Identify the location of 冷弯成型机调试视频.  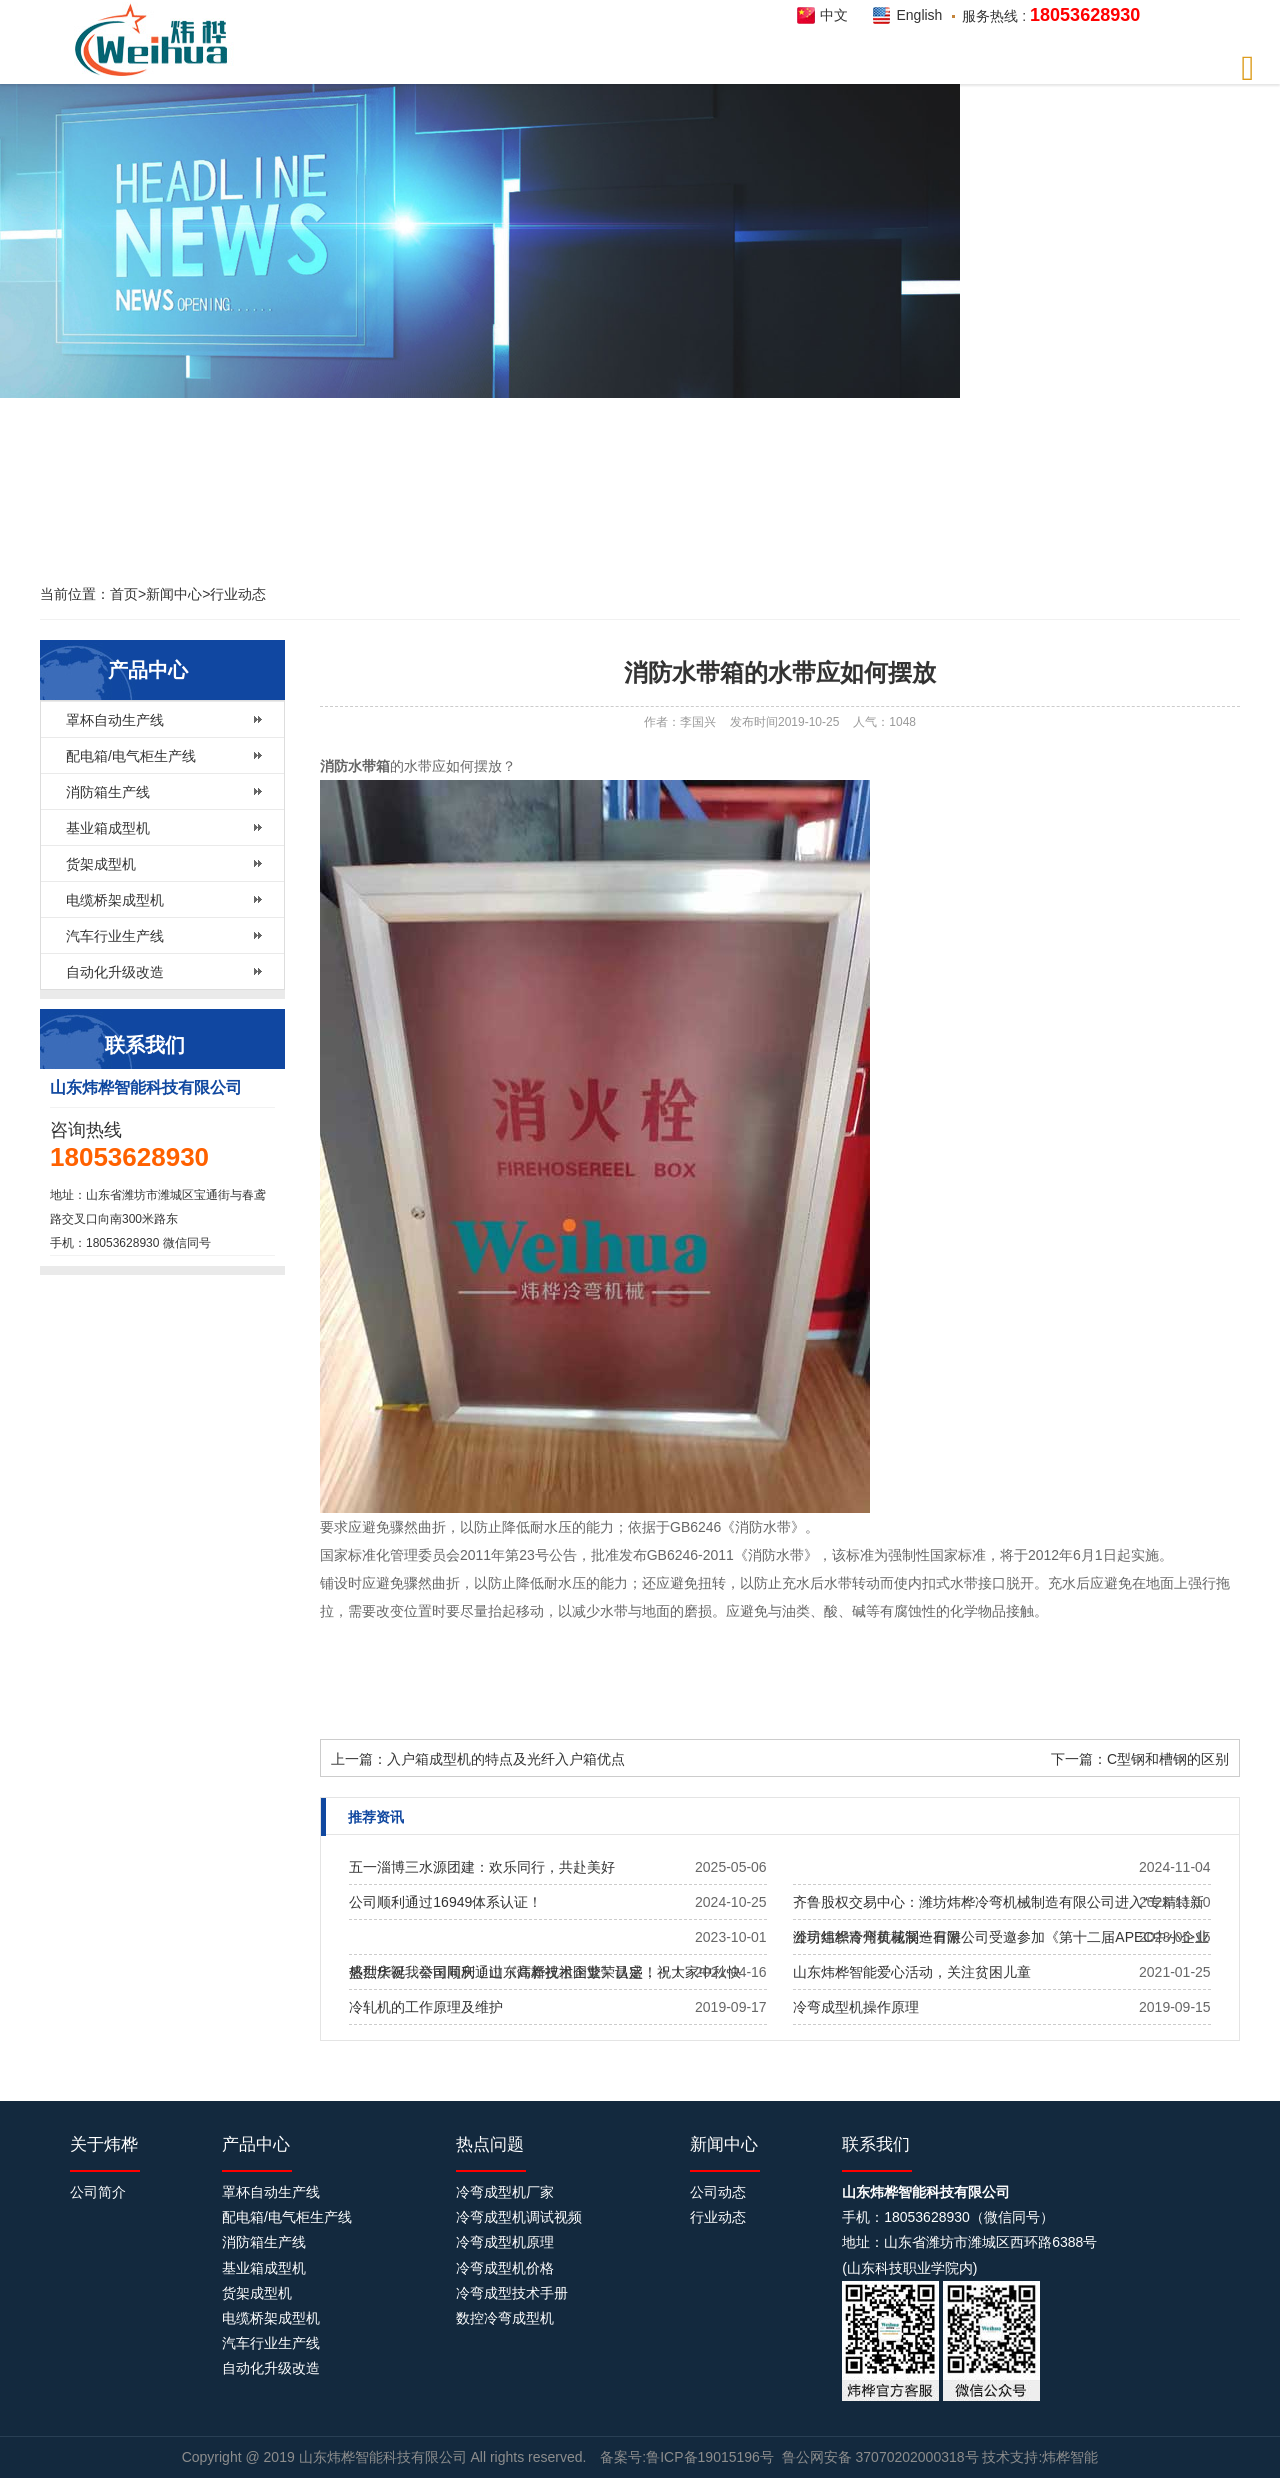
(519, 2217).